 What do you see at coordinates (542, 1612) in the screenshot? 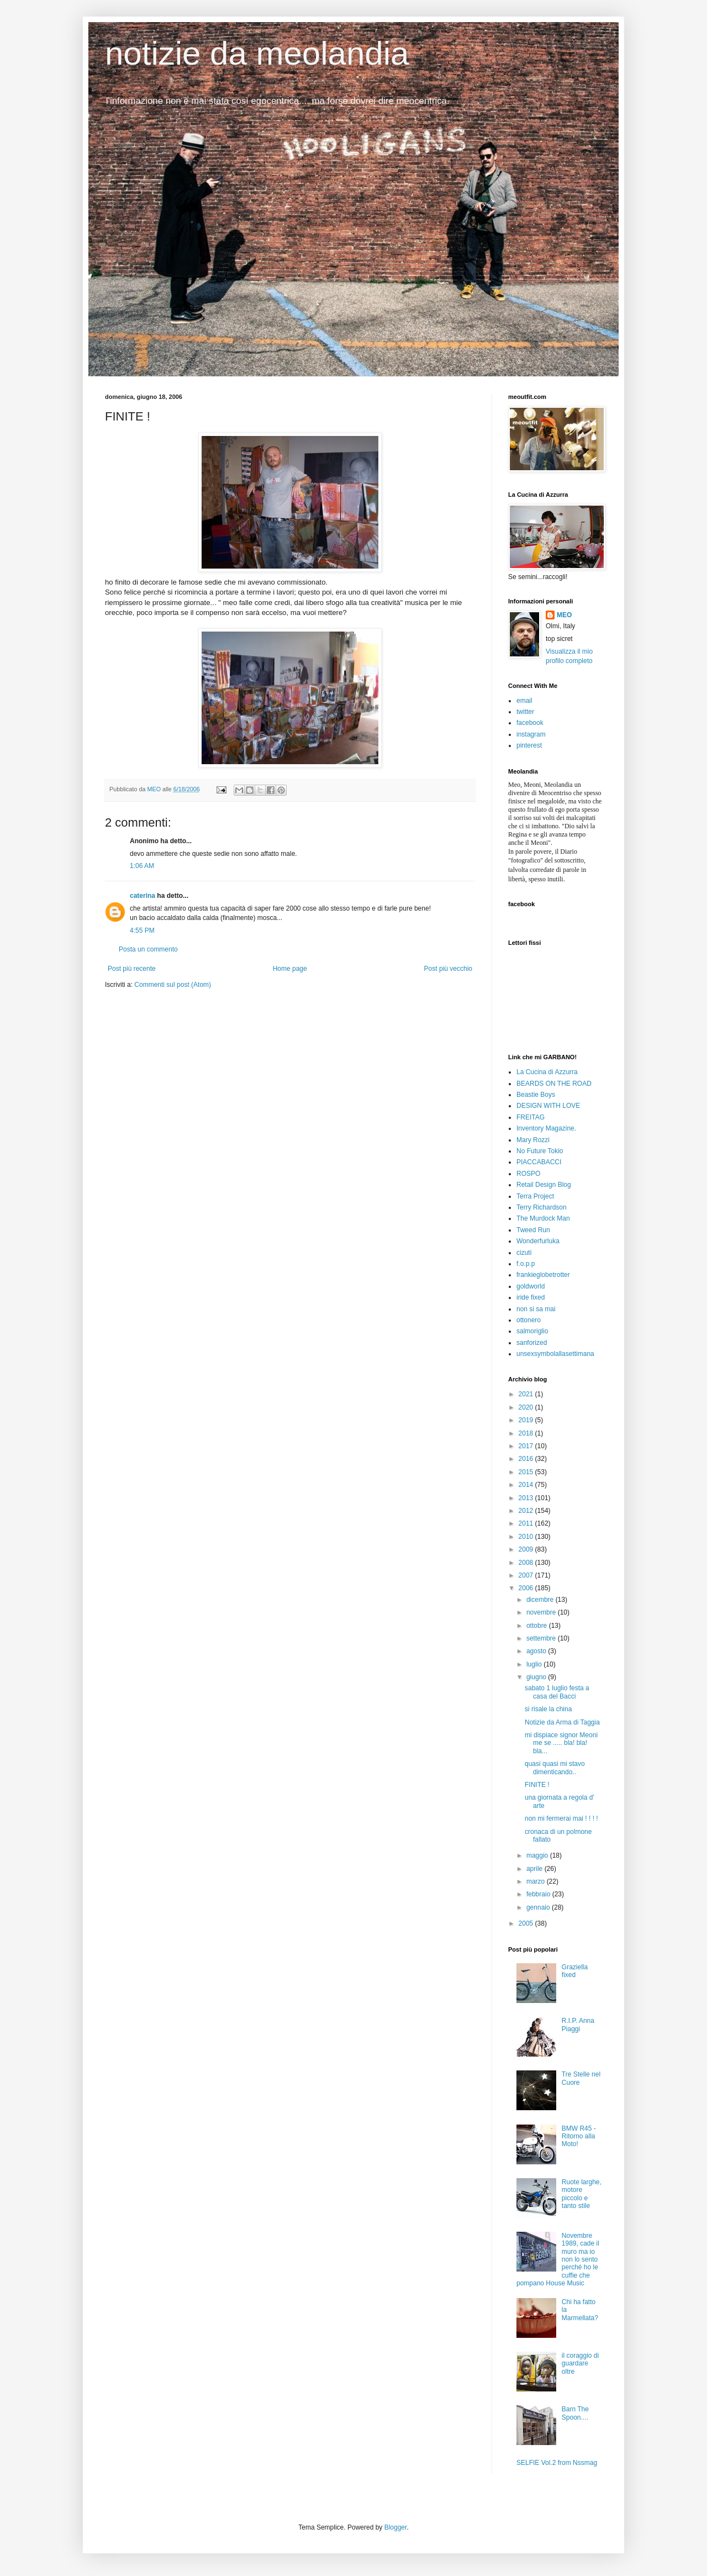
I see `novembre` at bounding box center [542, 1612].